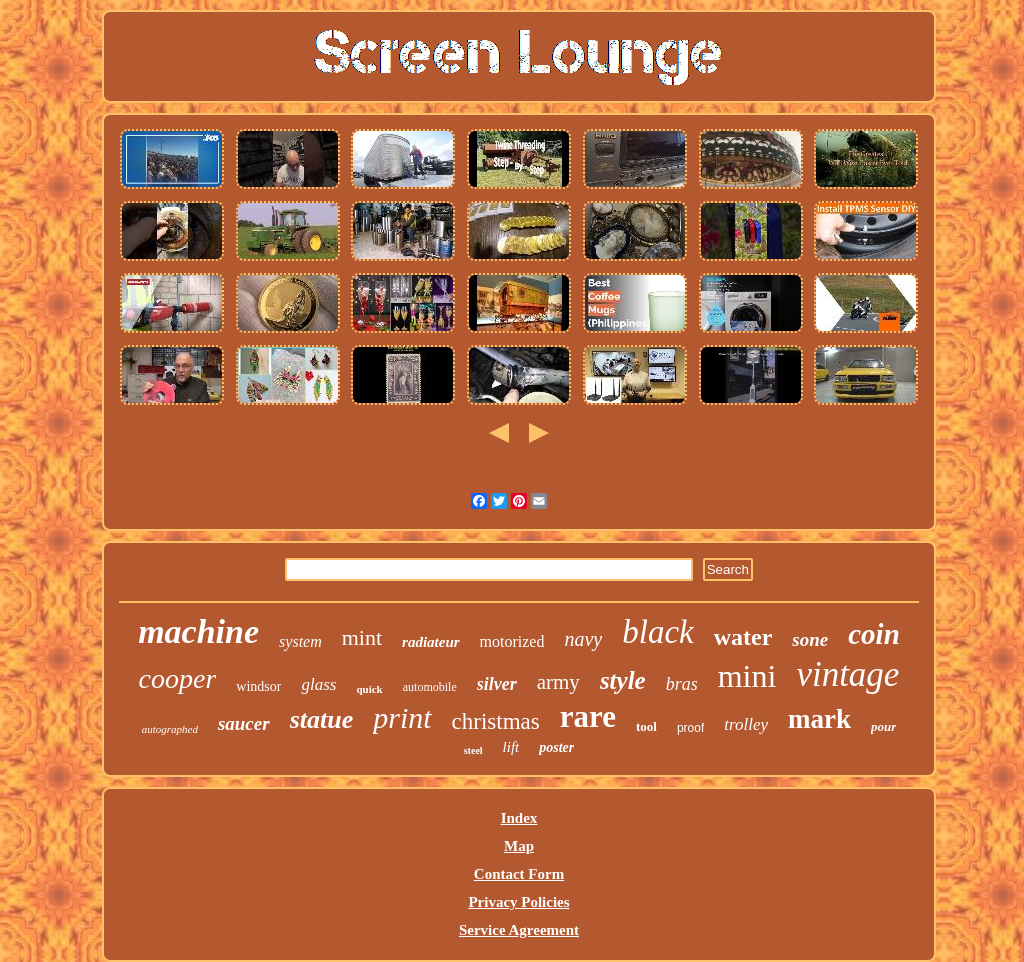  Describe the element at coordinates (322, 719) in the screenshot. I see `statue` at that location.